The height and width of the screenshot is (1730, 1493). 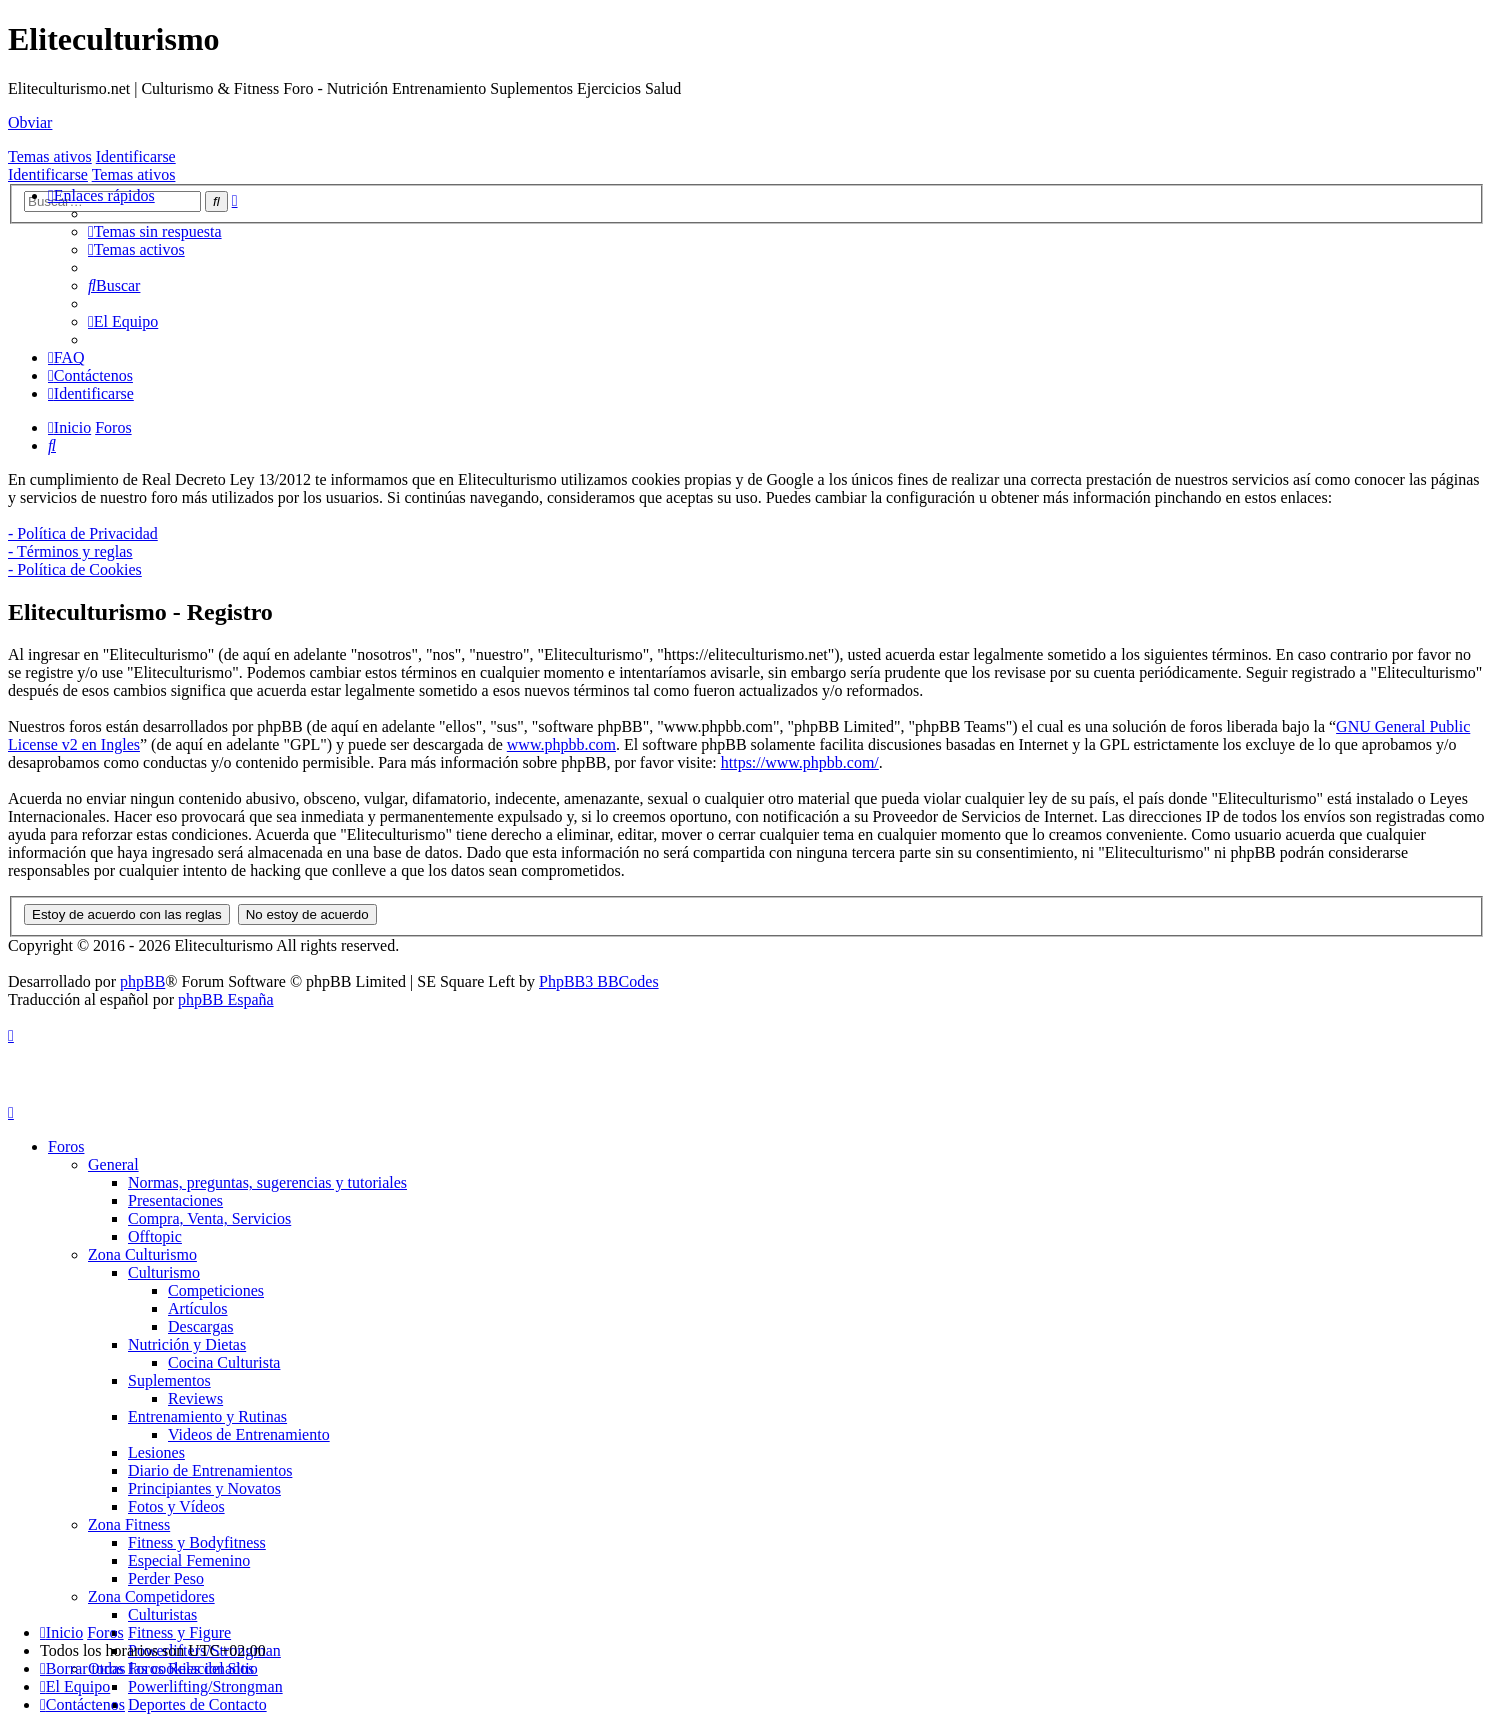 What do you see at coordinates (249, 1434) in the screenshot?
I see `Videos de Entrenamiento` at bounding box center [249, 1434].